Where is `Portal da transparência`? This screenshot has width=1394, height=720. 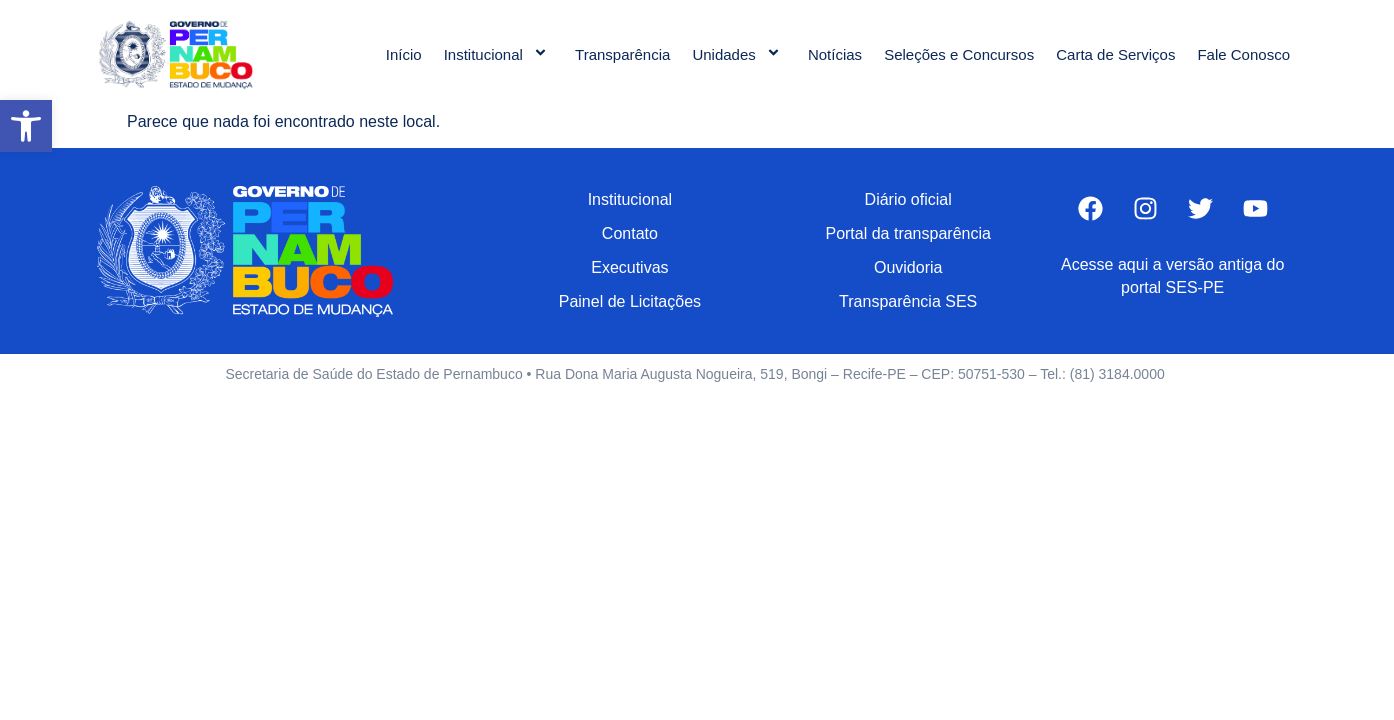 Portal da transparência is located at coordinates (907, 233).